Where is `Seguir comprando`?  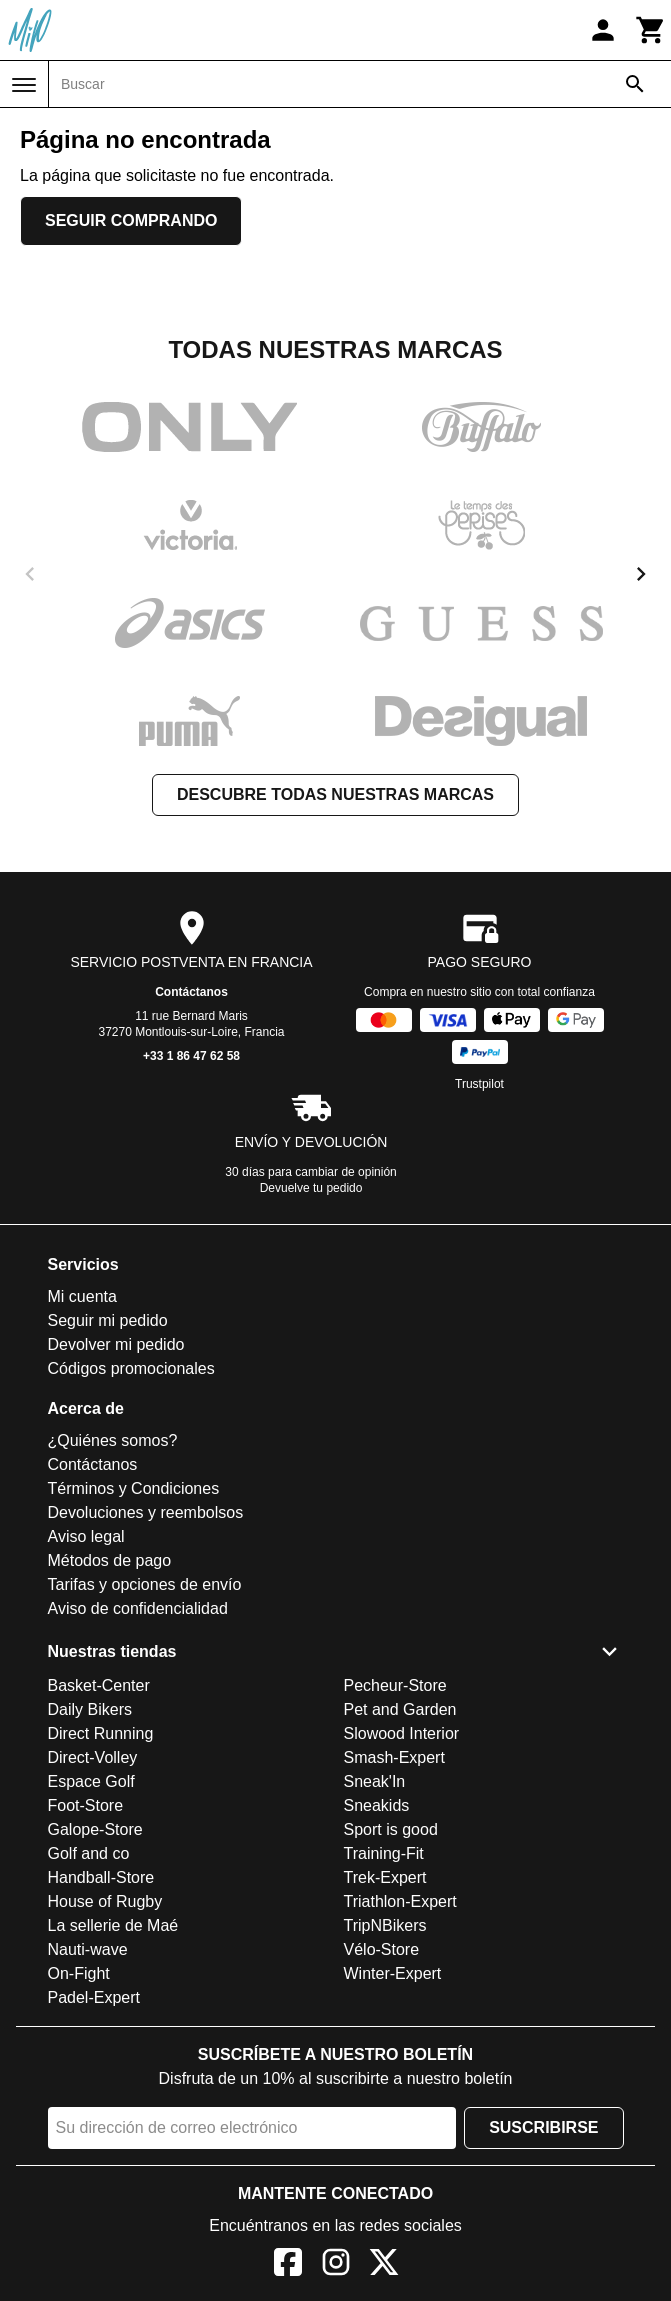
Seguir comprando is located at coordinates (131, 220).